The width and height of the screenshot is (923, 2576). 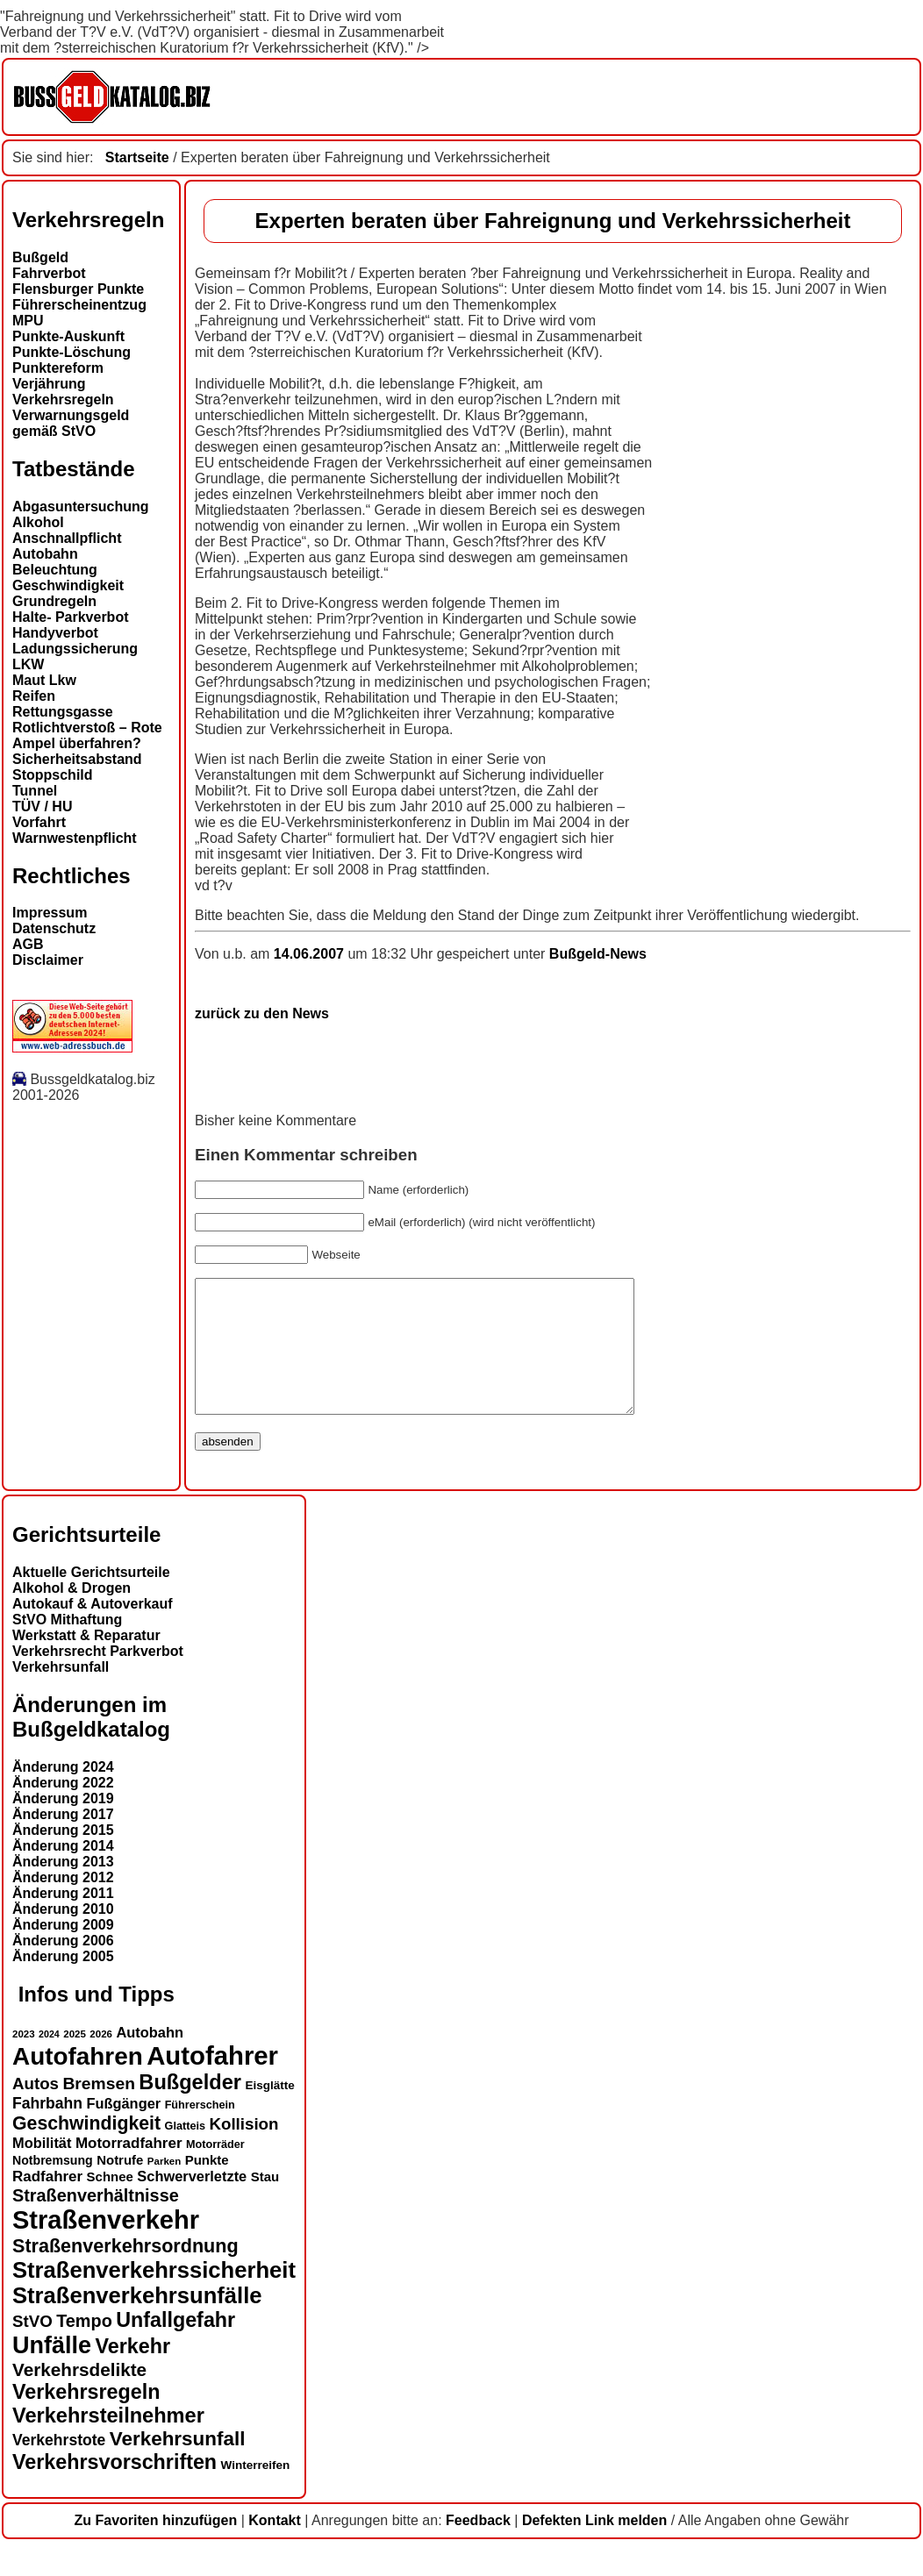 What do you see at coordinates (175, 2346) in the screenshot?
I see `Unfallgefahr [Unfallgefahr (32 Einträge)]` at bounding box center [175, 2346].